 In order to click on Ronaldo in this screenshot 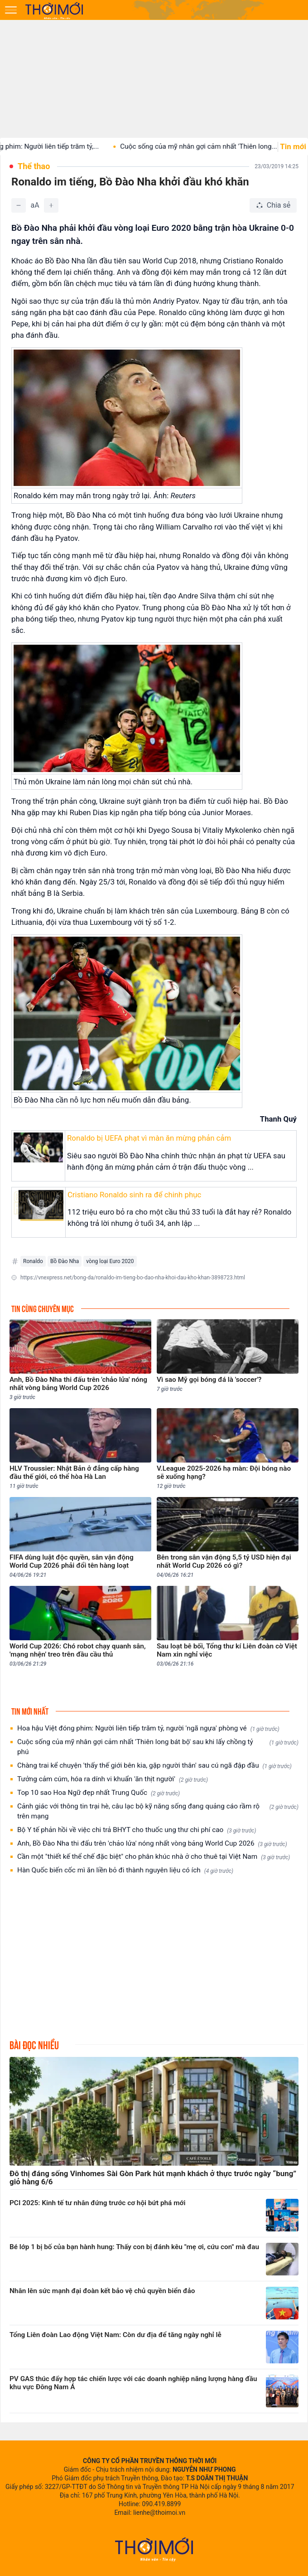, I will do `click(33, 1261)`.